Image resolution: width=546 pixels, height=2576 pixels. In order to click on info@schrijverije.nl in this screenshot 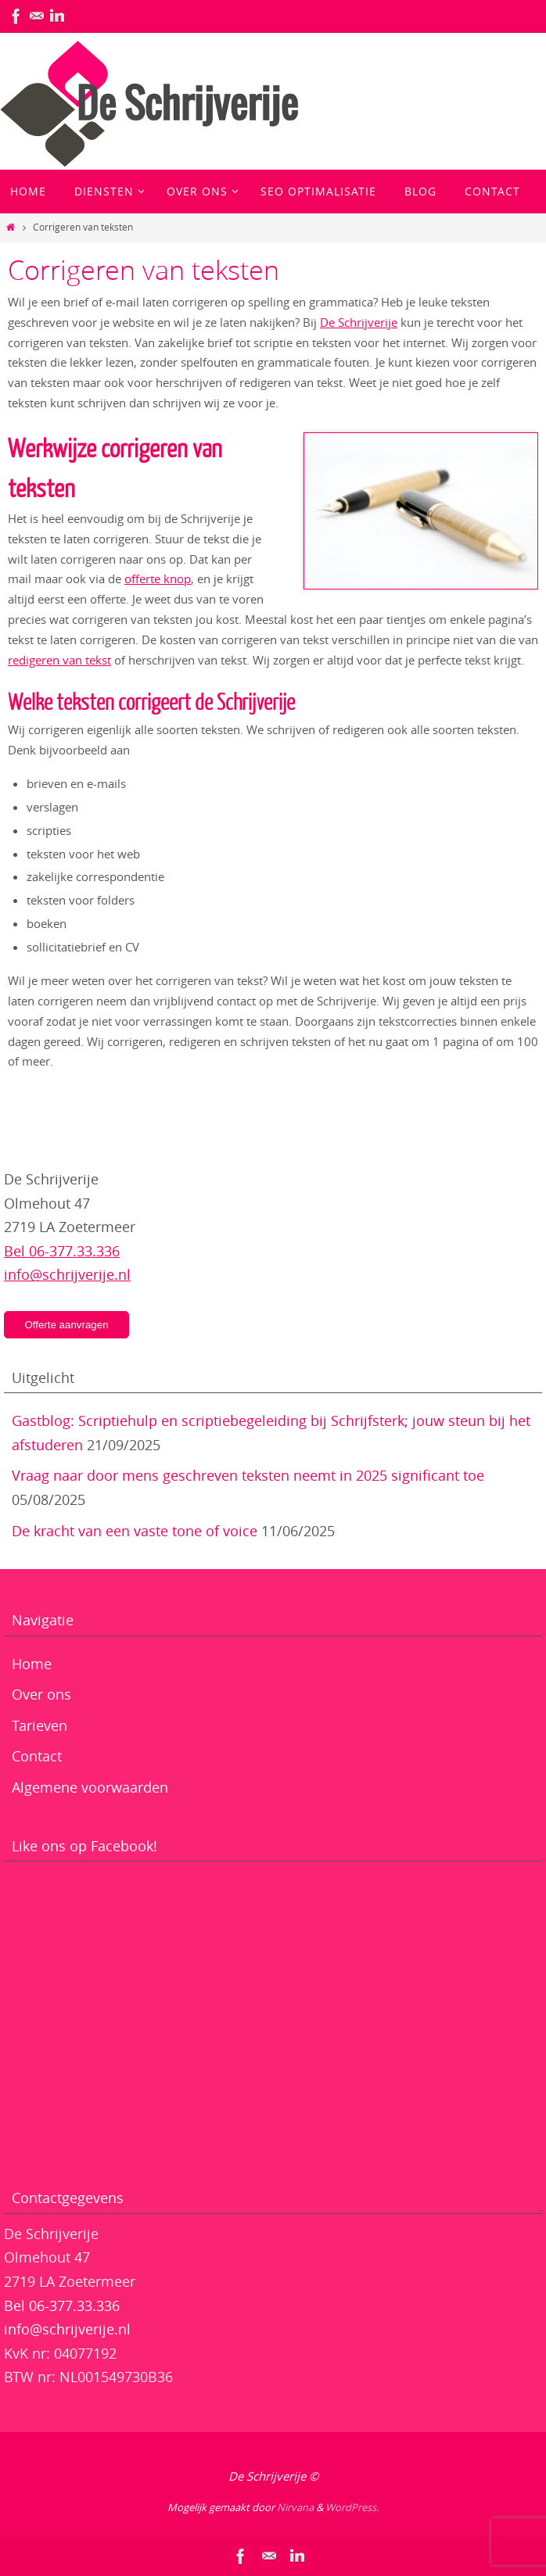, I will do `click(67, 1274)`.